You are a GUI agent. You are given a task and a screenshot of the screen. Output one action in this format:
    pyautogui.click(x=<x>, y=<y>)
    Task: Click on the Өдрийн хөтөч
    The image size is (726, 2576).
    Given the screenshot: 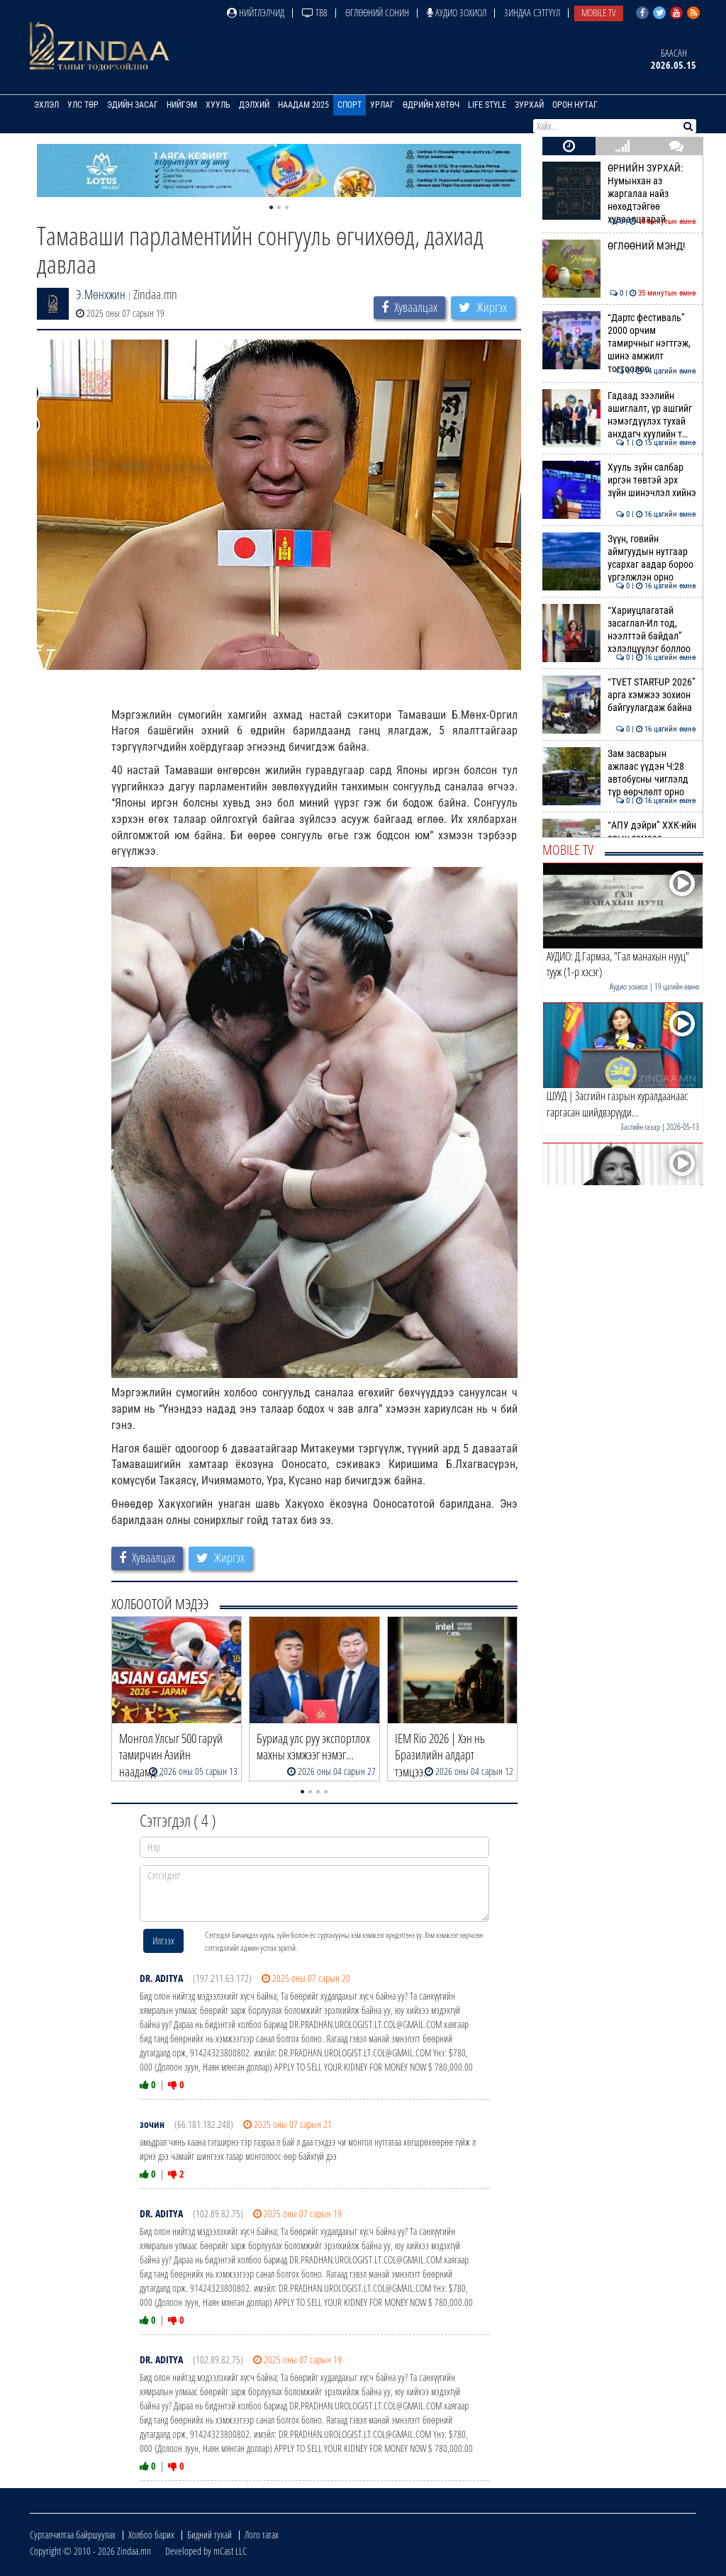 What is the action you would take?
    pyautogui.click(x=431, y=105)
    